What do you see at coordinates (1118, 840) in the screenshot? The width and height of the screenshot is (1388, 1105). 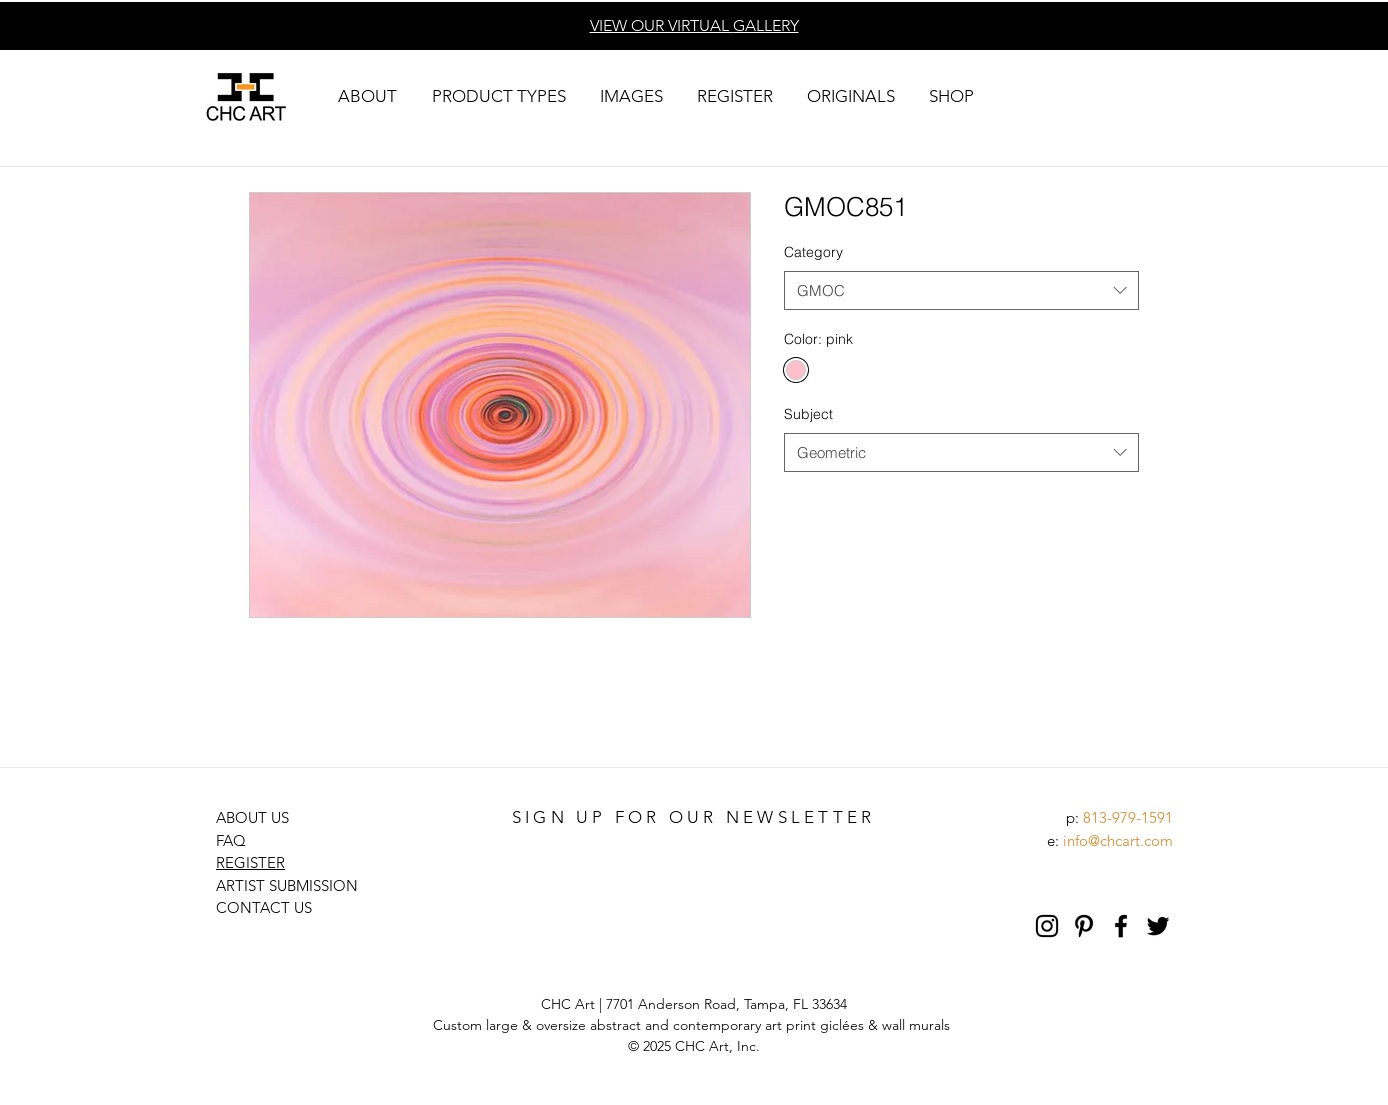 I see `info@chcart.com` at bounding box center [1118, 840].